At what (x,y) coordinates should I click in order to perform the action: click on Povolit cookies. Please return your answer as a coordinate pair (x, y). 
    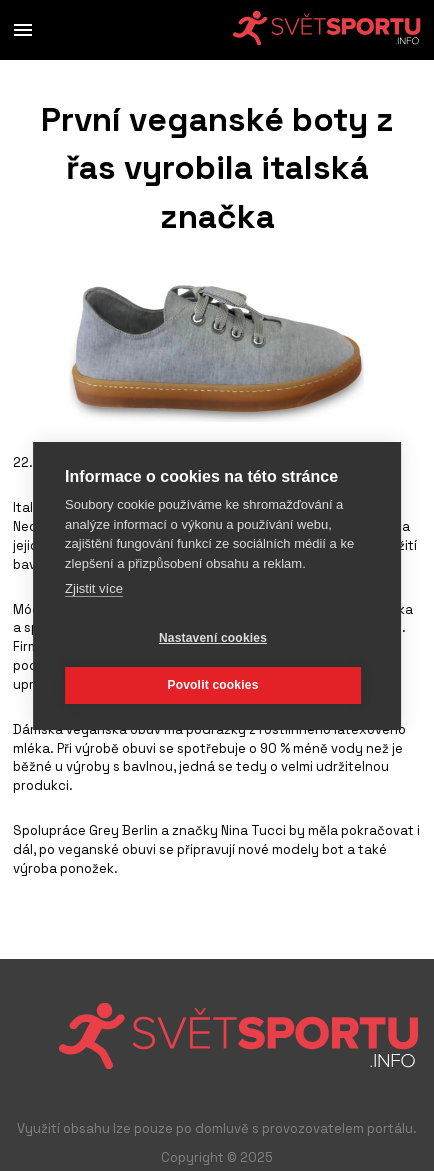
    Looking at the image, I should click on (212, 685).